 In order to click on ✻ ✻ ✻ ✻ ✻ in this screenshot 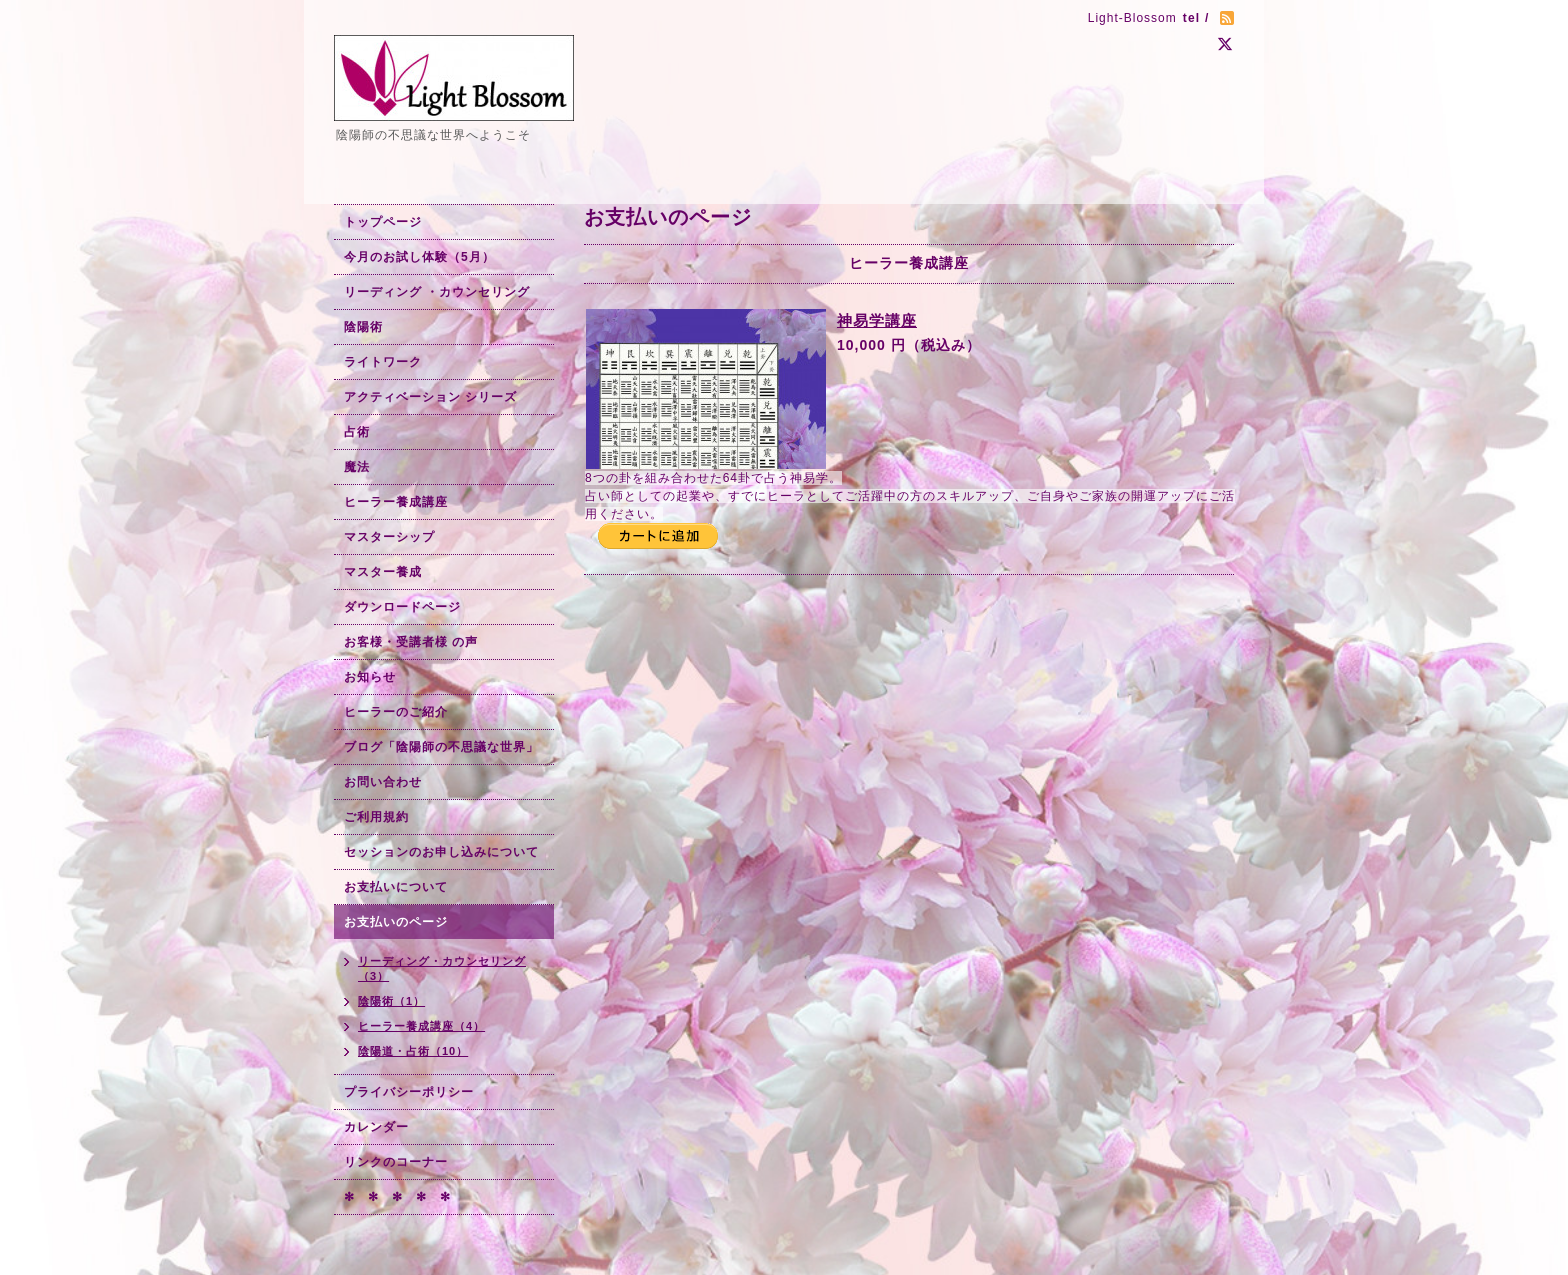, I will do `click(397, 1197)`.